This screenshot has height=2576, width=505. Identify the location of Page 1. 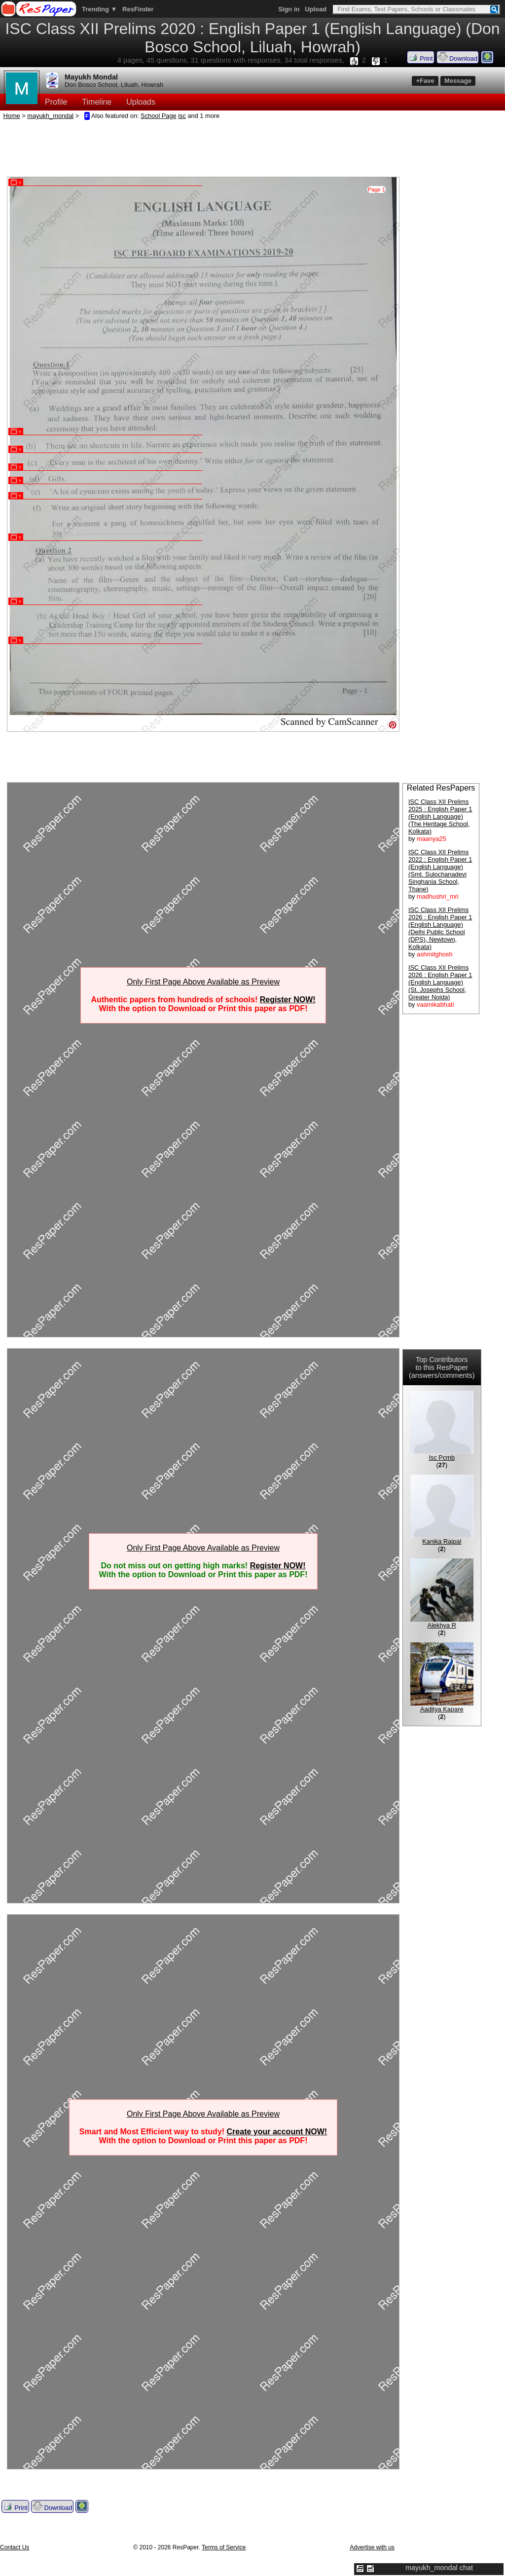
(376, 189).